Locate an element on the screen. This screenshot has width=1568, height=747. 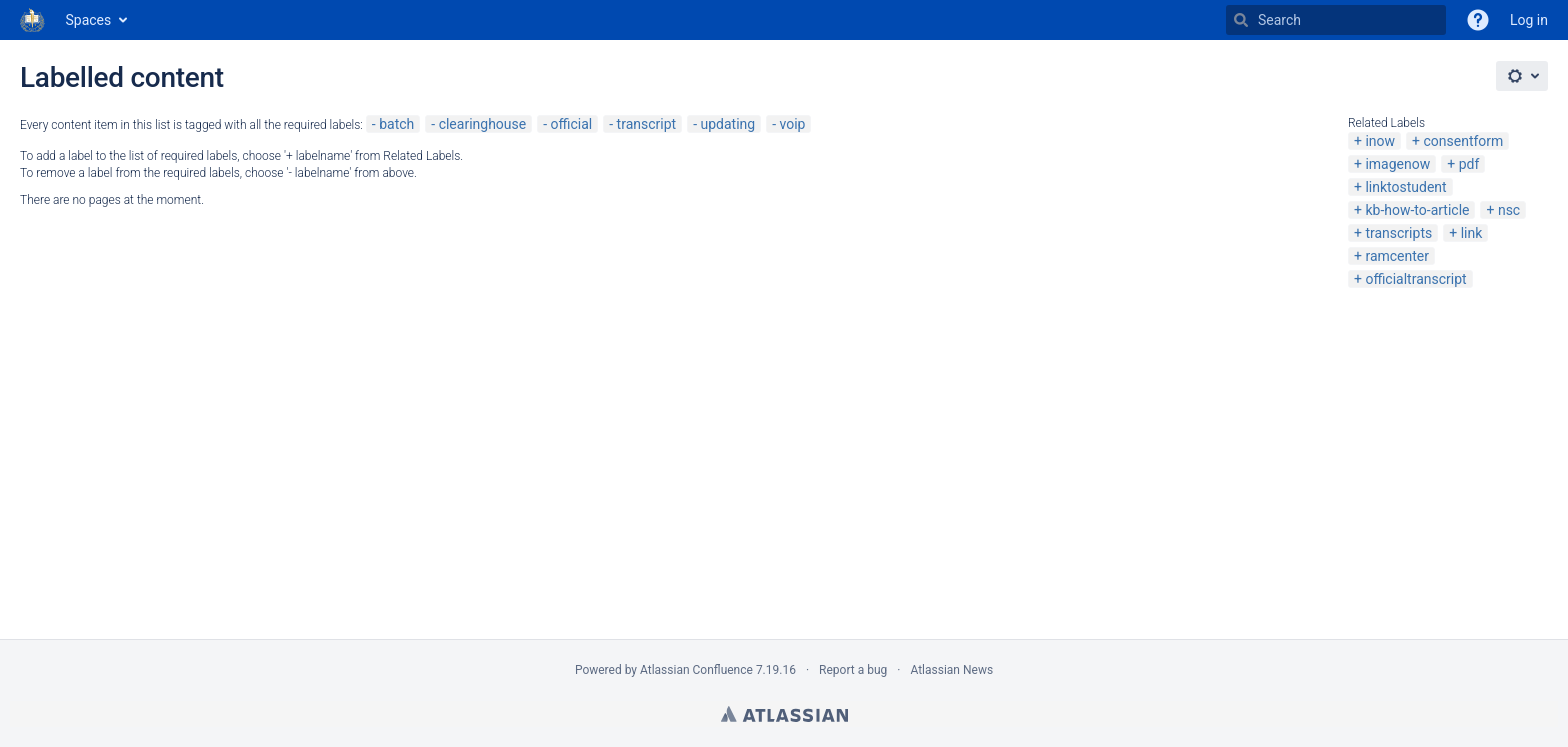
Report a bug is located at coordinates (853, 670).